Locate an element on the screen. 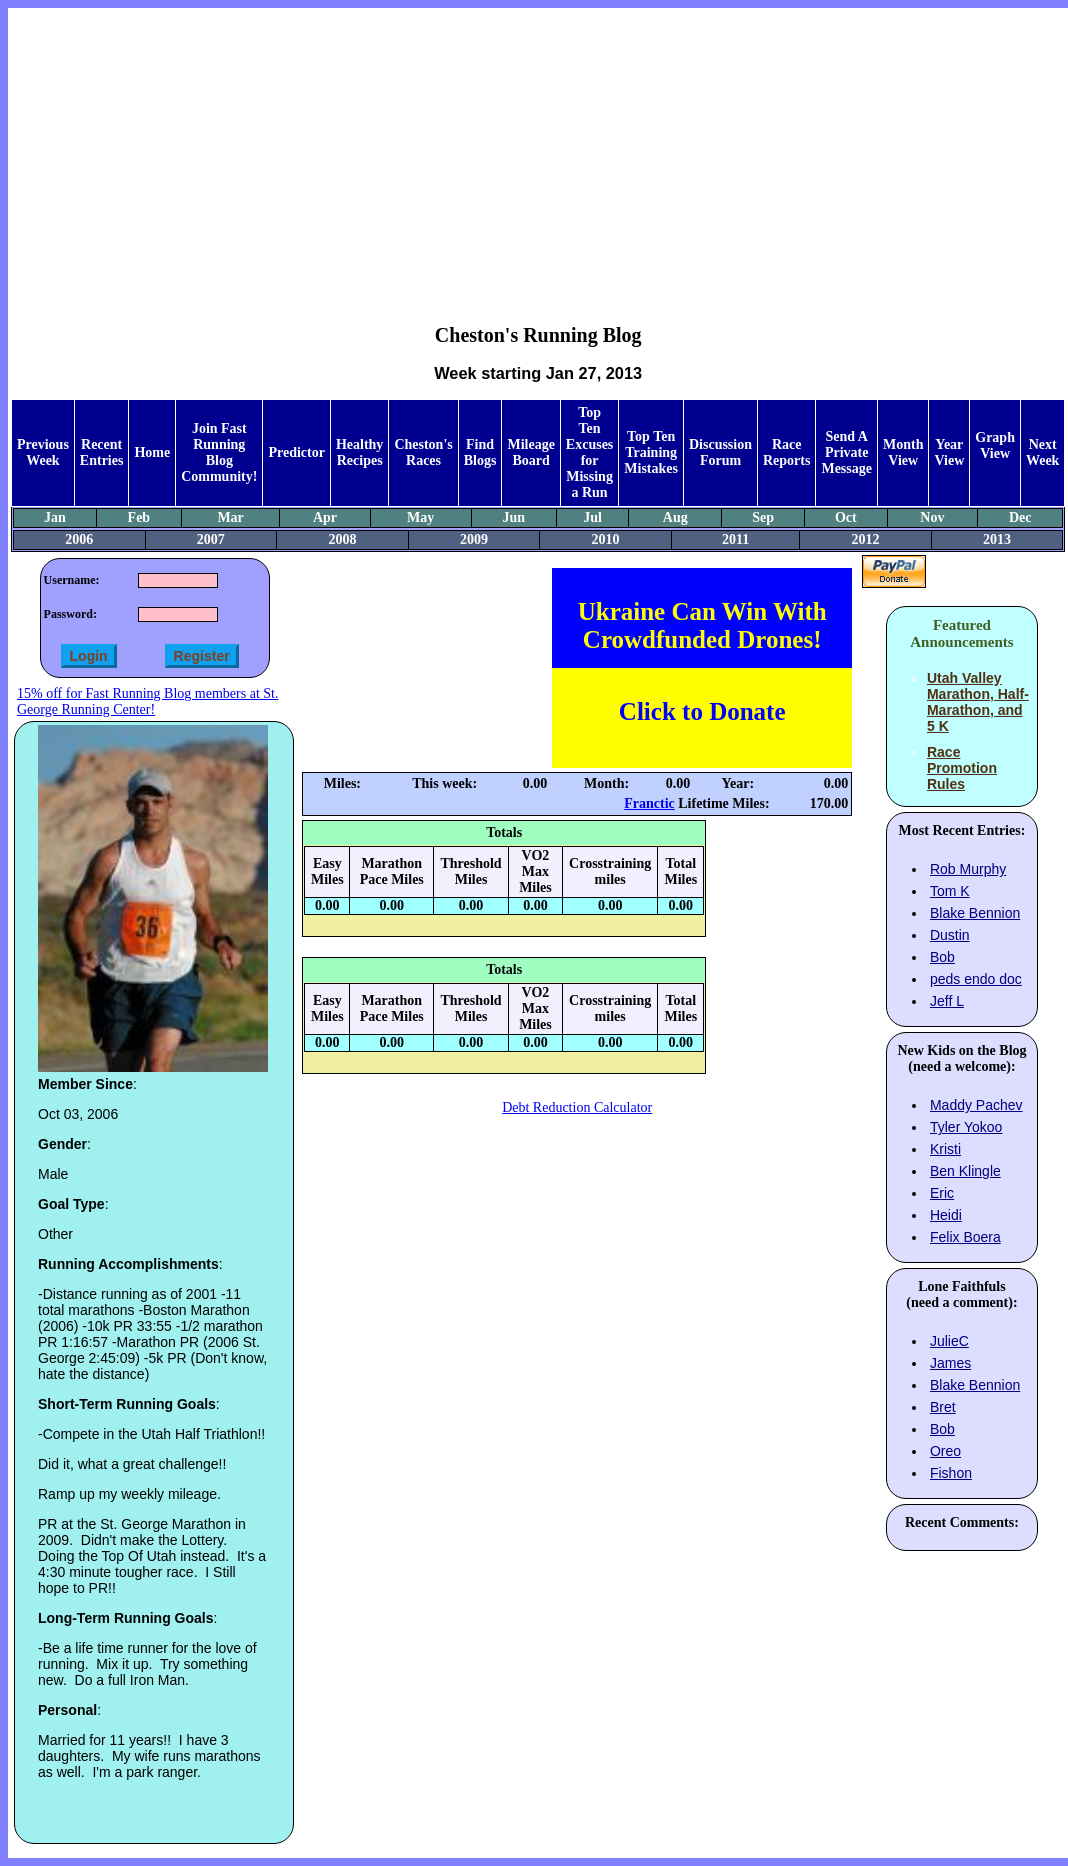 Image resolution: width=1068 pixels, height=1866 pixels. Graph View is located at coordinates (995, 445).